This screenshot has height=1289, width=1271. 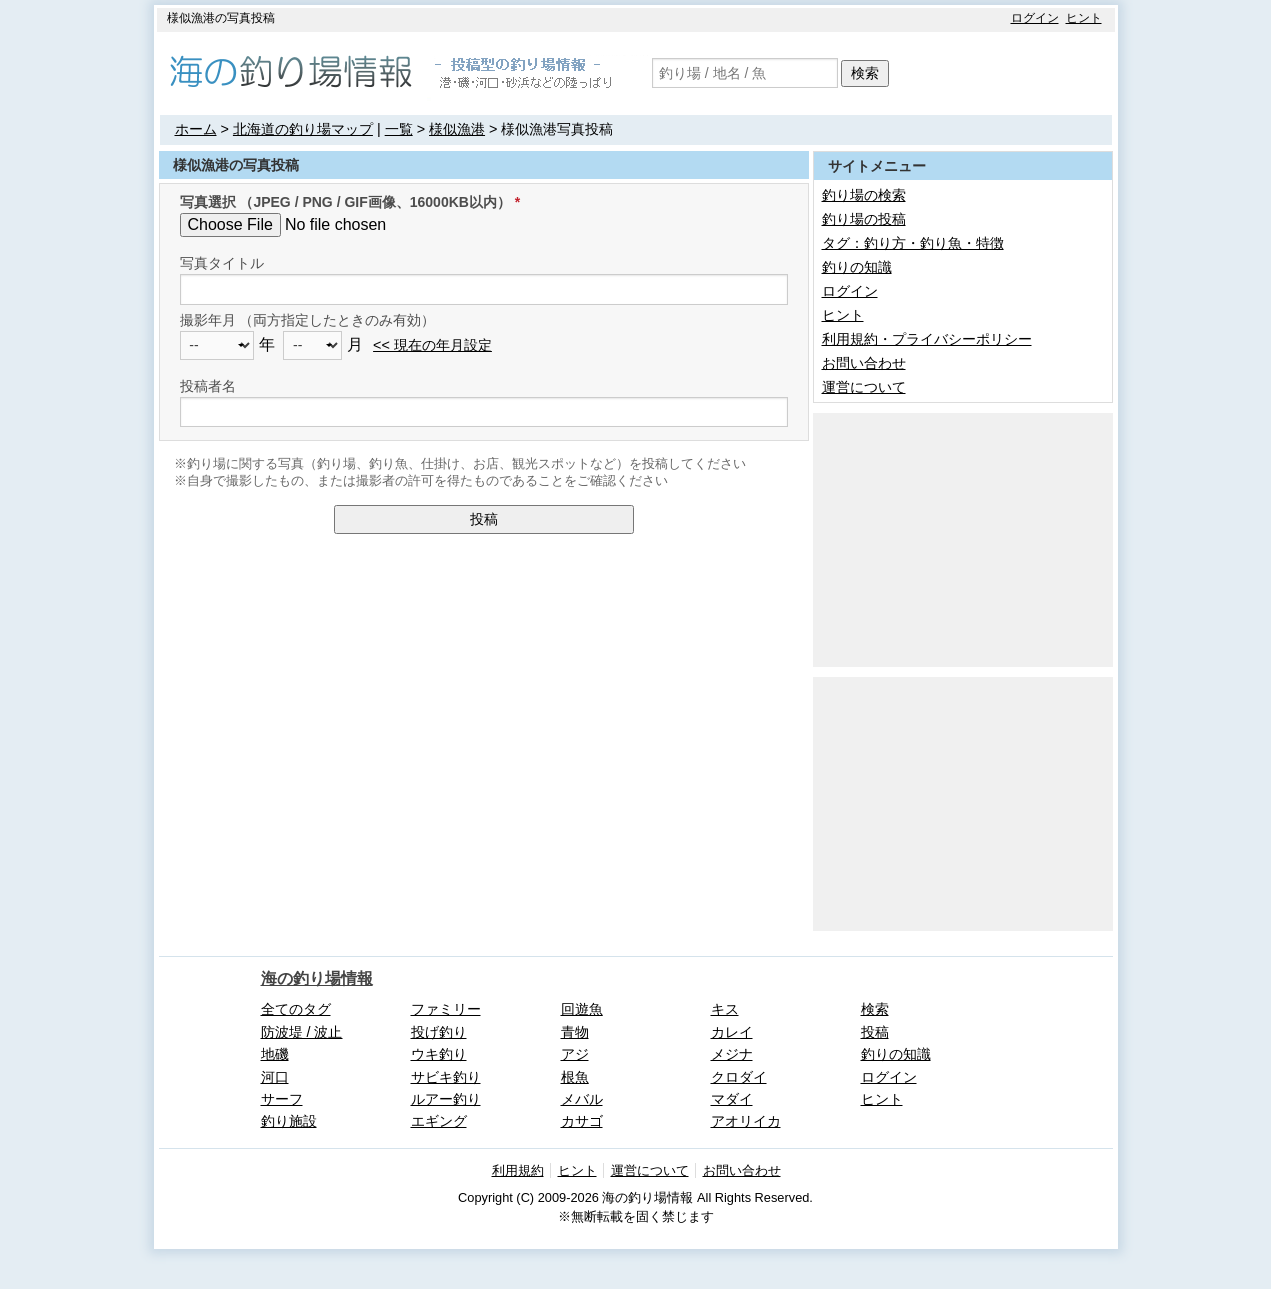 What do you see at coordinates (864, 219) in the screenshot?
I see `釣り場の投稿` at bounding box center [864, 219].